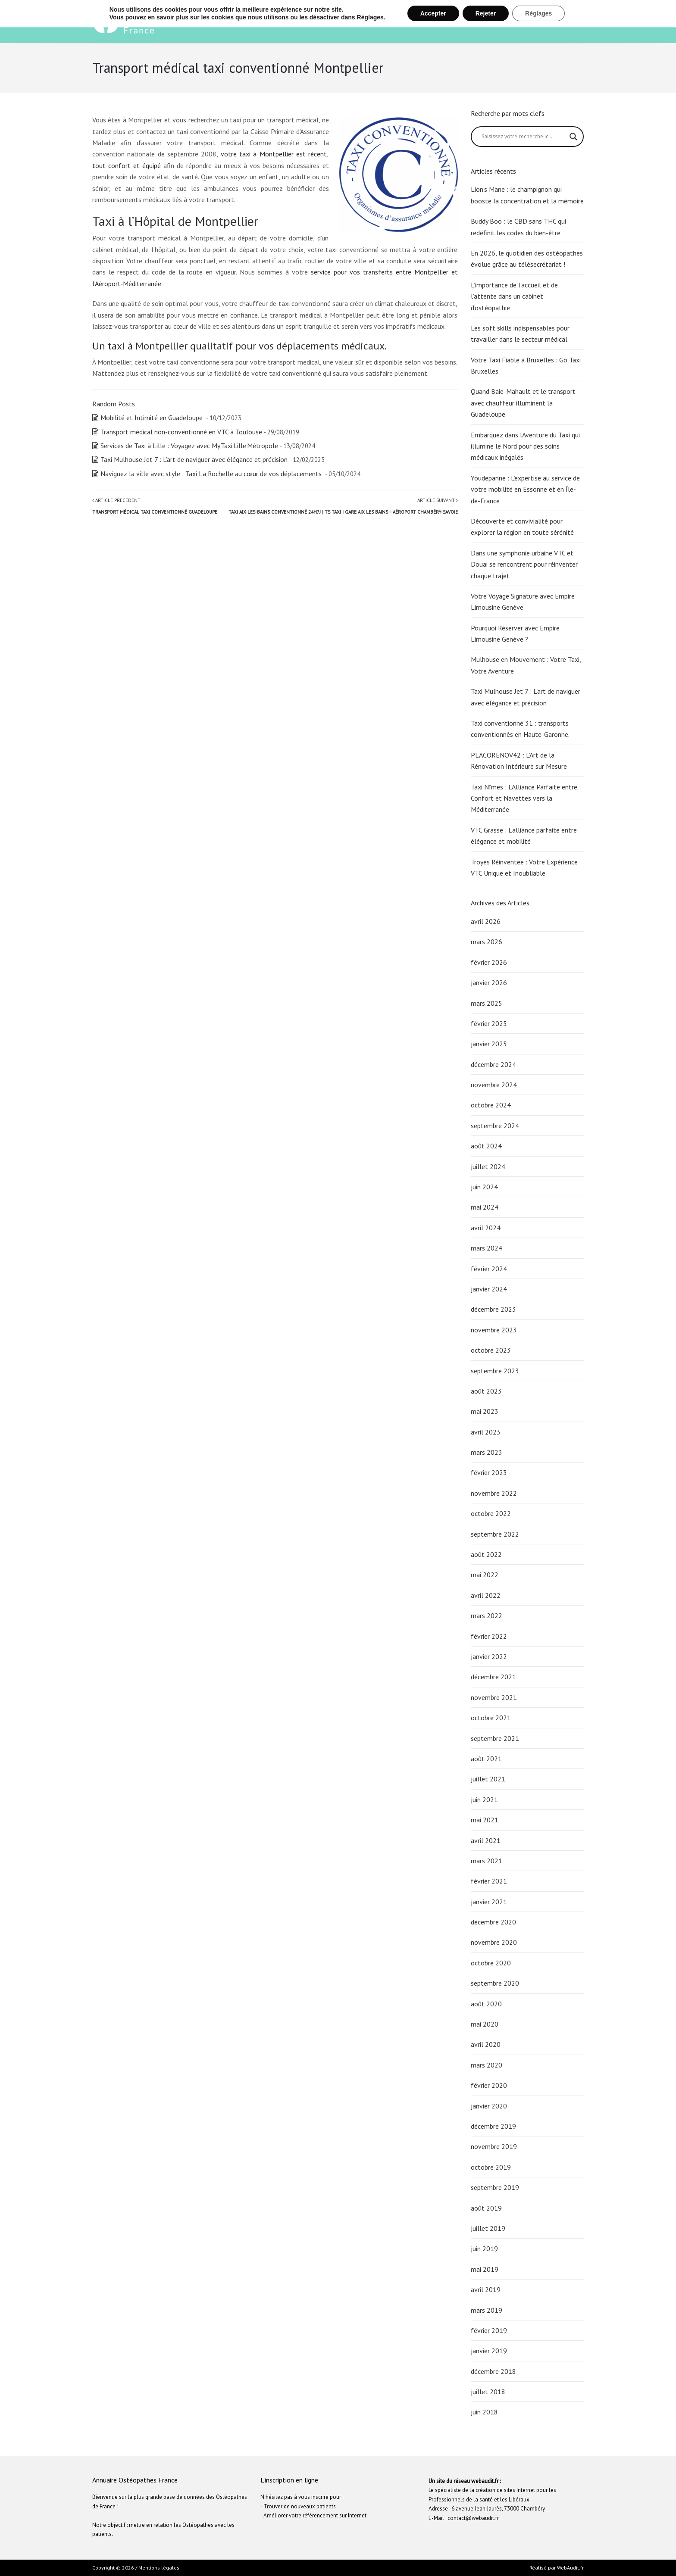 The width and height of the screenshot is (676, 2576). Describe the element at coordinates (486, 1391) in the screenshot. I see `août 2023` at that location.